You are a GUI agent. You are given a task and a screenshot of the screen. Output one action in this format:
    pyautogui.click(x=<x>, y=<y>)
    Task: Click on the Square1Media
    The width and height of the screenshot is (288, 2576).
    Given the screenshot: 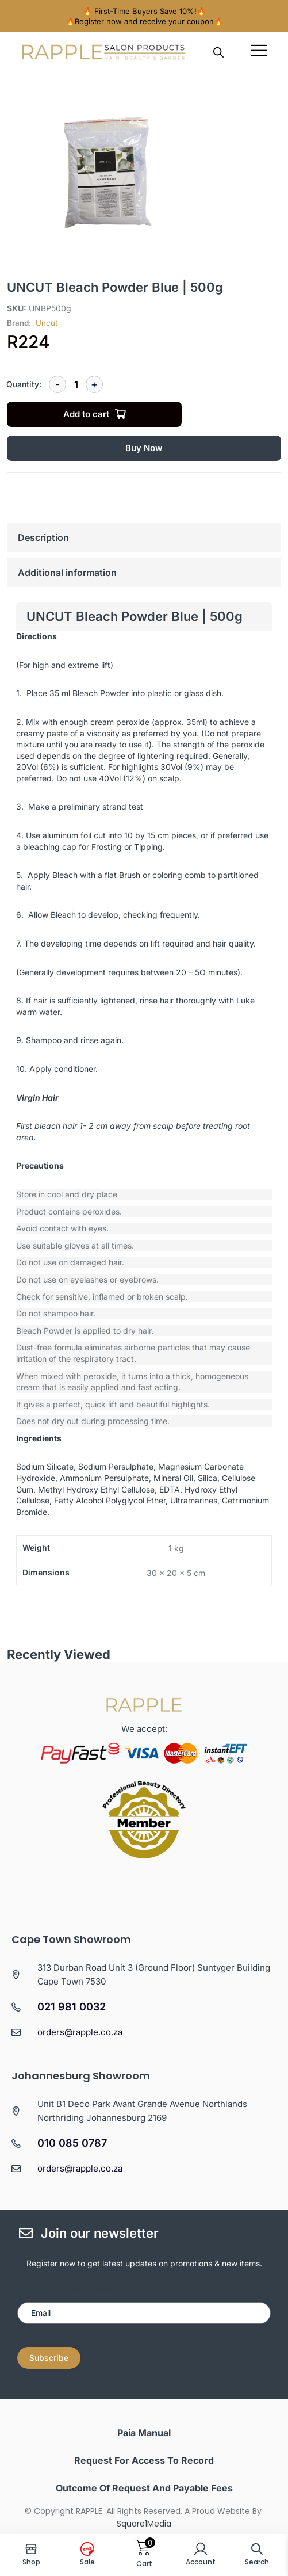 What is the action you would take?
    pyautogui.click(x=144, y=2523)
    